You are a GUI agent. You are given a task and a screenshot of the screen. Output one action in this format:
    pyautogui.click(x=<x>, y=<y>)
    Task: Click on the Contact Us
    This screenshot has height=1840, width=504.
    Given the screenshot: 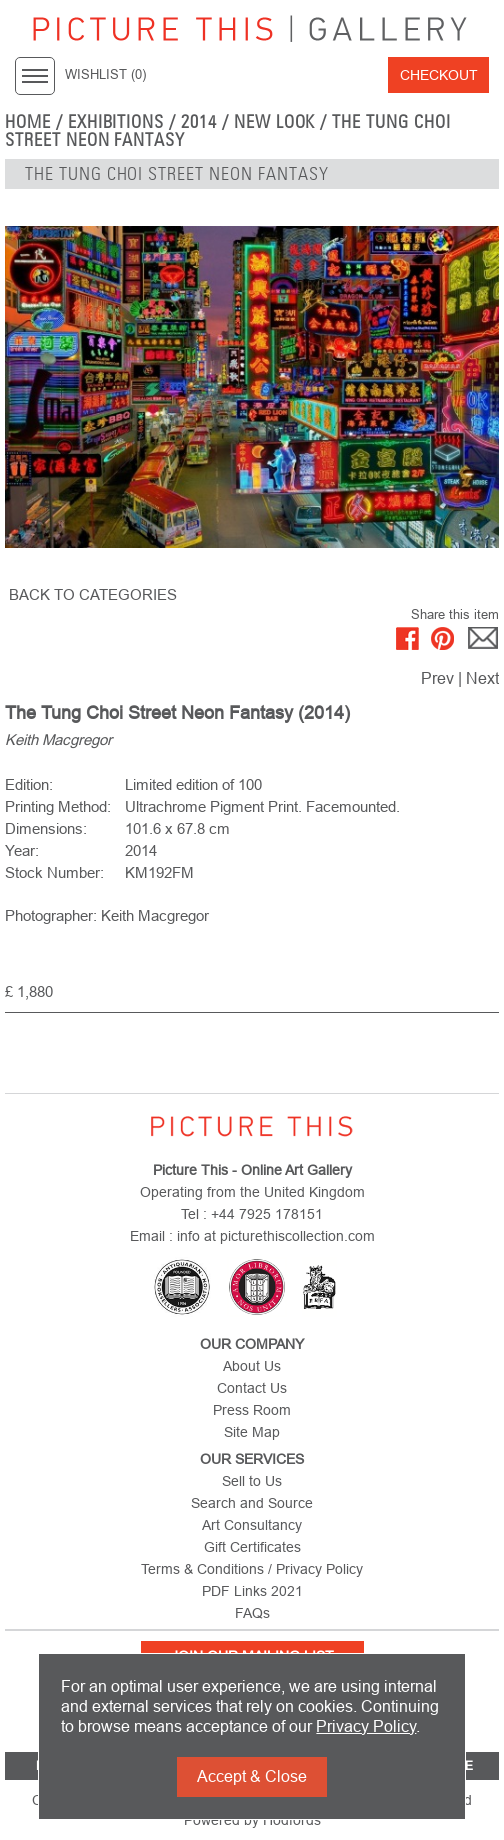 What is the action you would take?
    pyautogui.click(x=252, y=1388)
    